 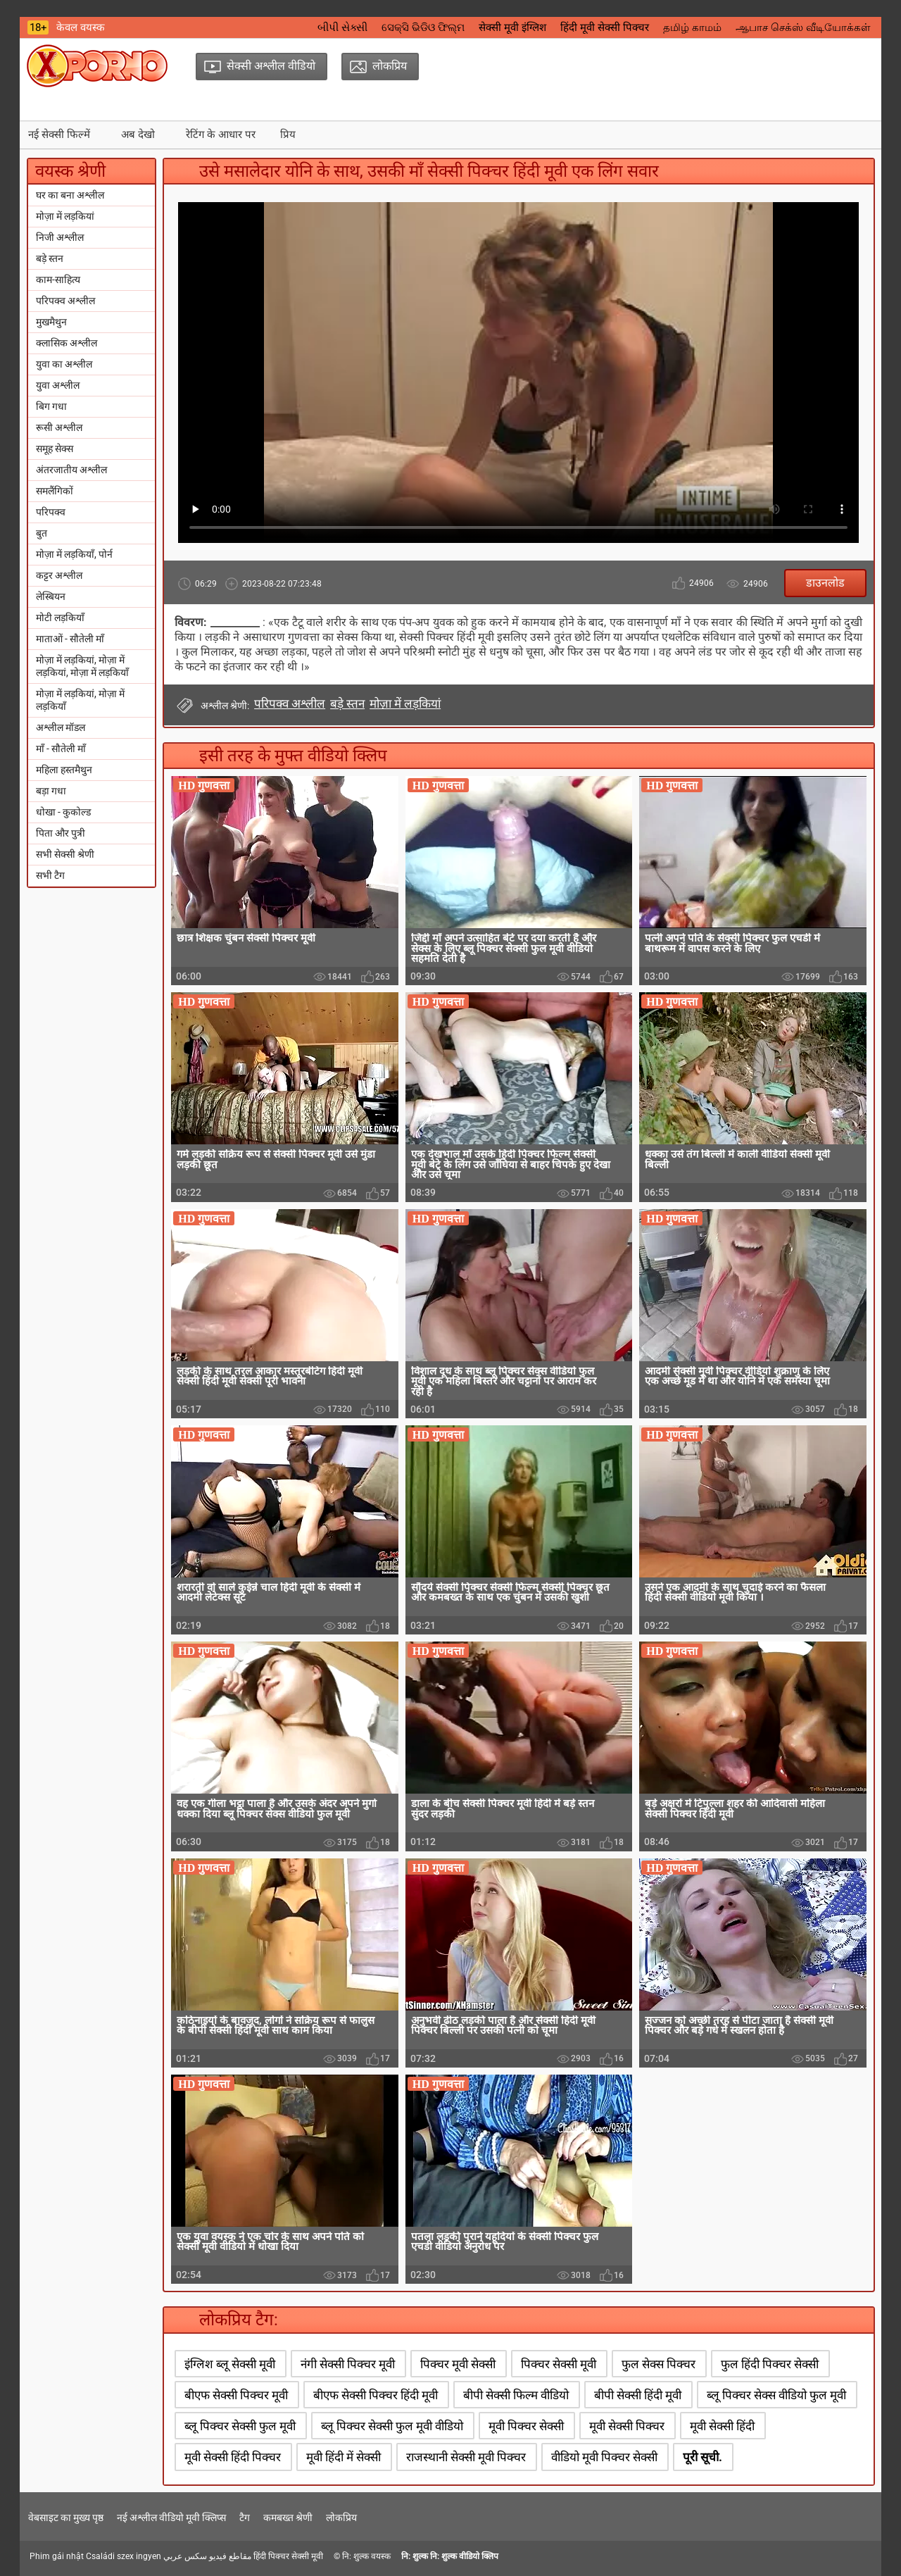 What do you see at coordinates (604, 2457) in the screenshot?
I see `वीडियो मूवी पिक्चर सेक्सी` at bounding box center [604, 2457].